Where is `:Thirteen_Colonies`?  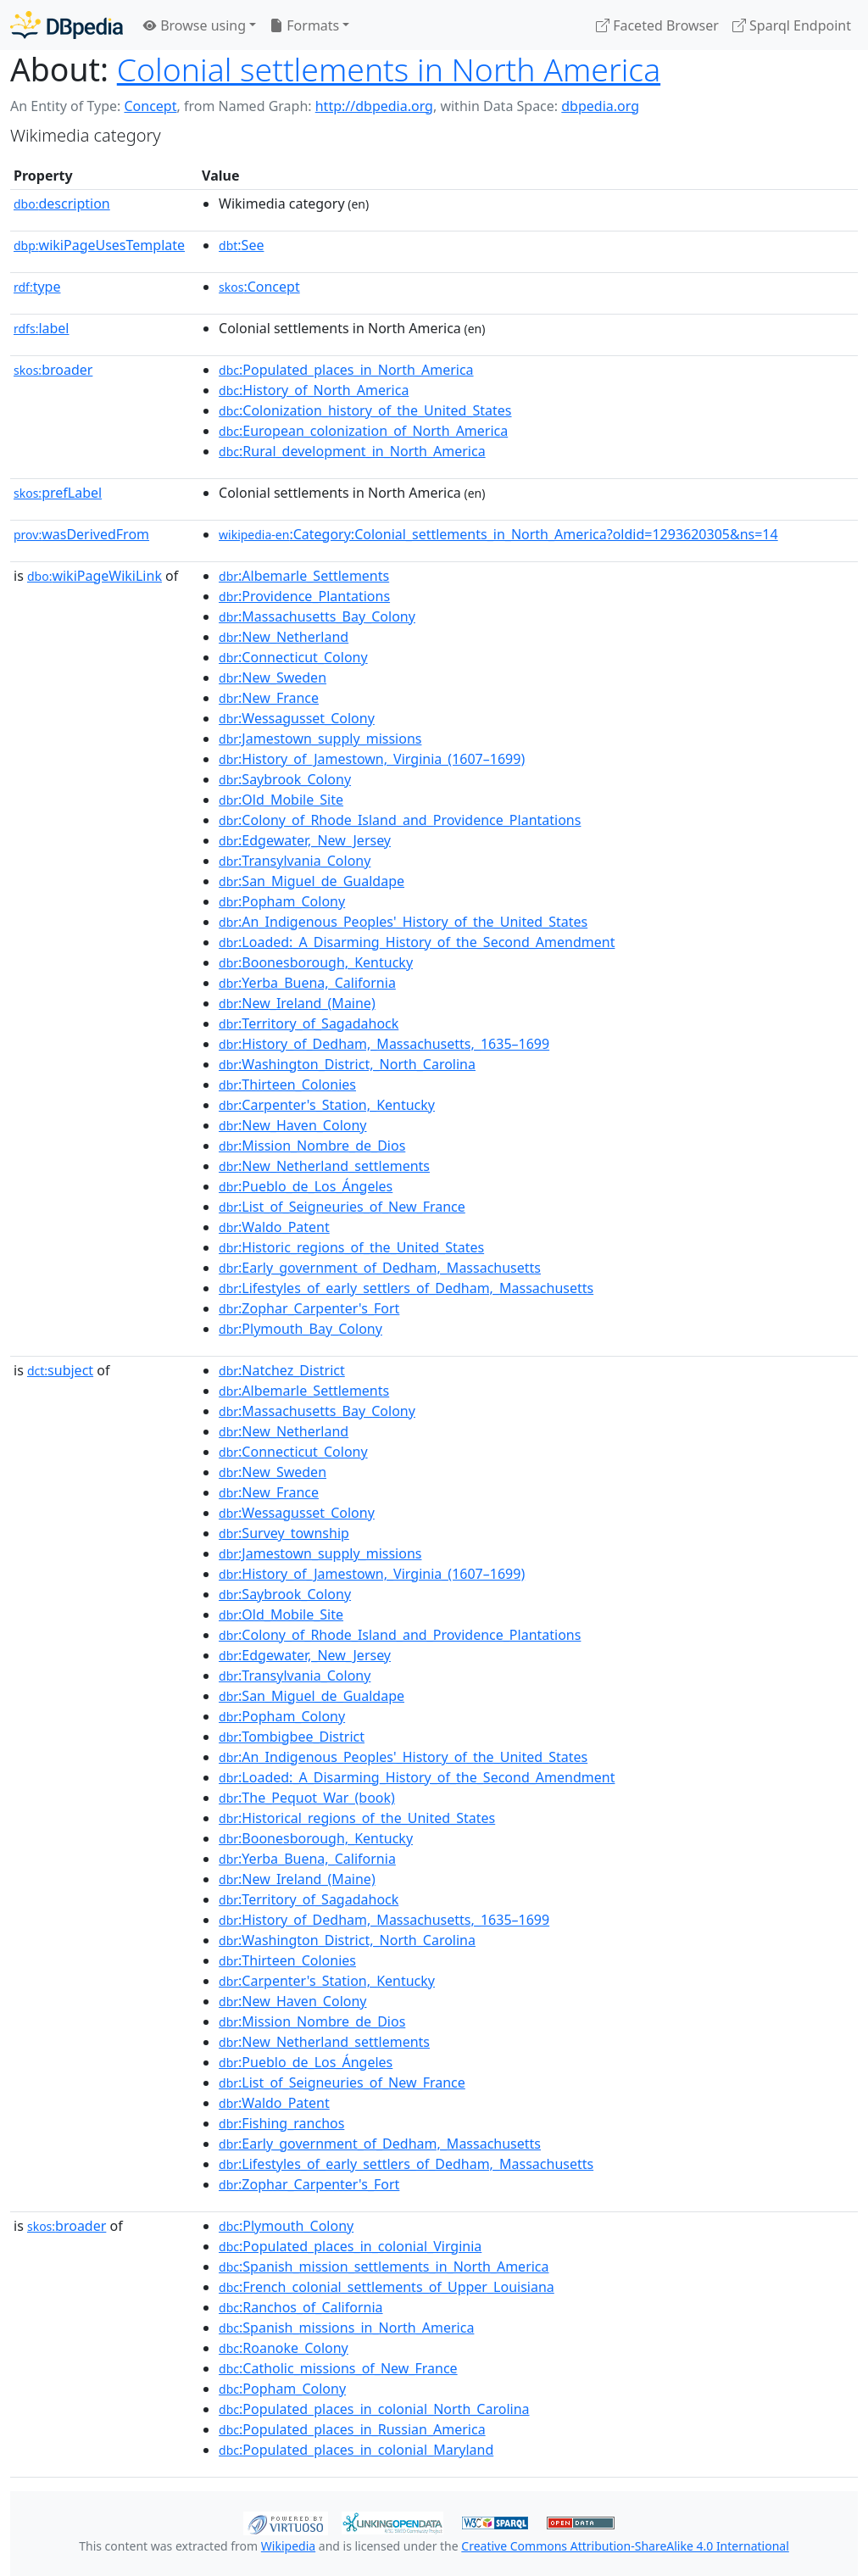 :Thirteen_Colonies is located at coordinates (287, 1084).